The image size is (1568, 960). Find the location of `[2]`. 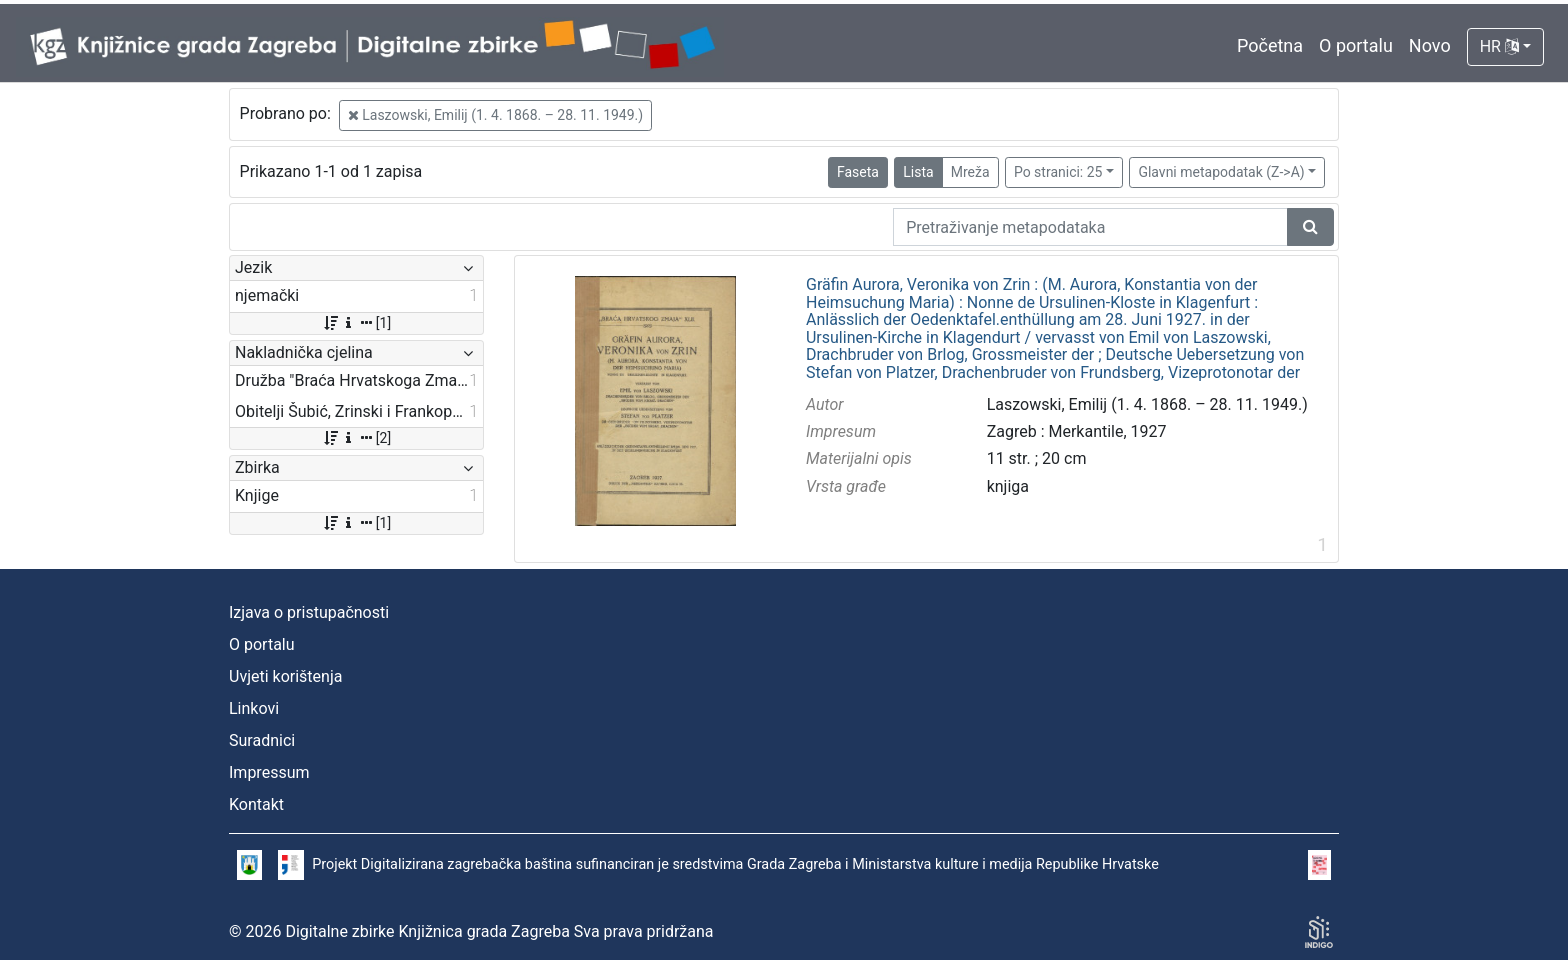

[2] is located at coordinates (356, 438).